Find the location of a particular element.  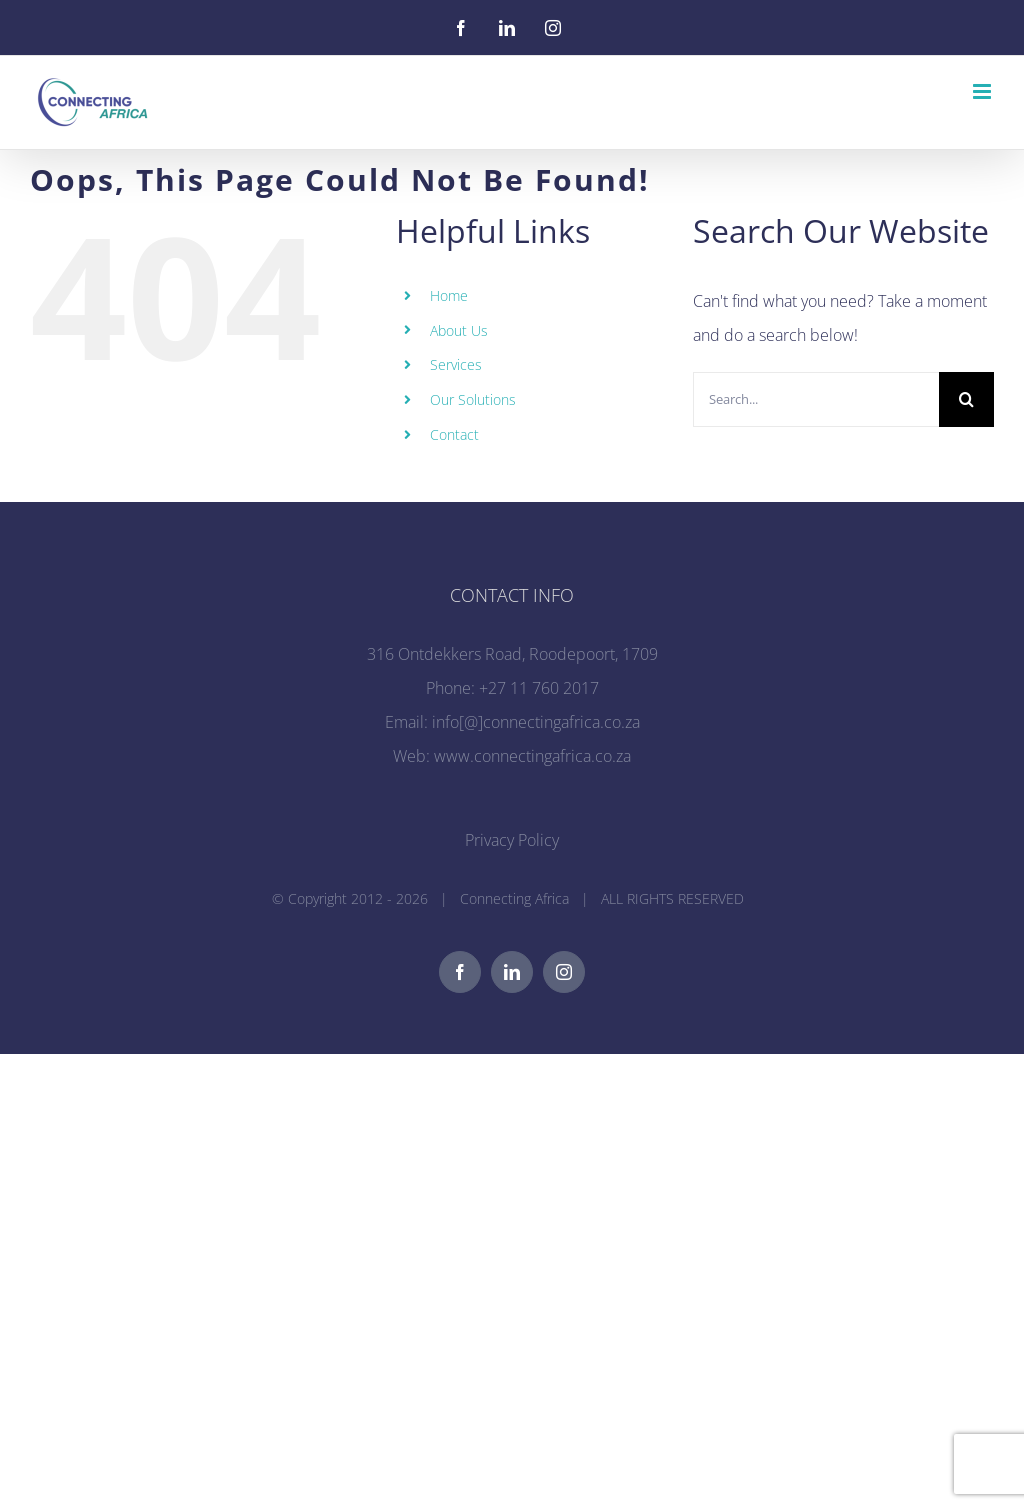

www.connectingafrica.co.za is located at coordinates (532, 756).